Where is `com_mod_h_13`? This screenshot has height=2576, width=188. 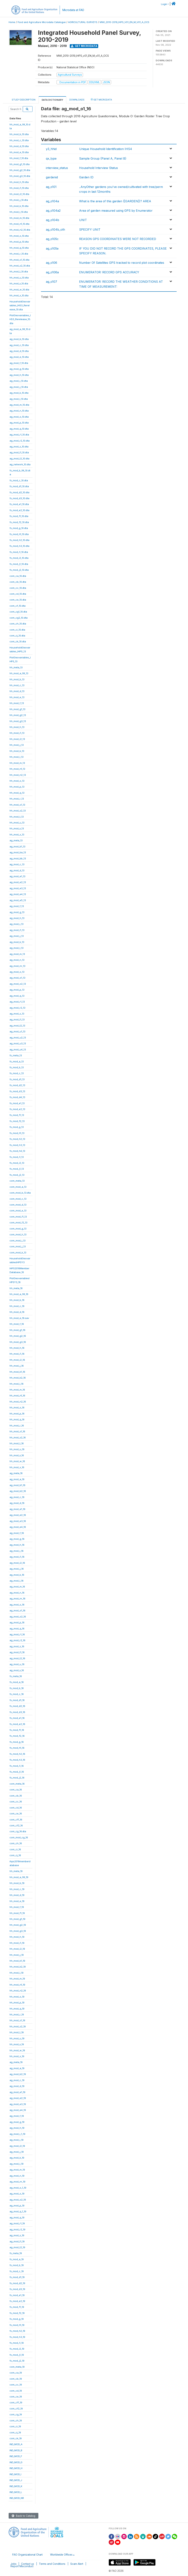
com_mod_h_13 is located at coordinates (18, 1234).